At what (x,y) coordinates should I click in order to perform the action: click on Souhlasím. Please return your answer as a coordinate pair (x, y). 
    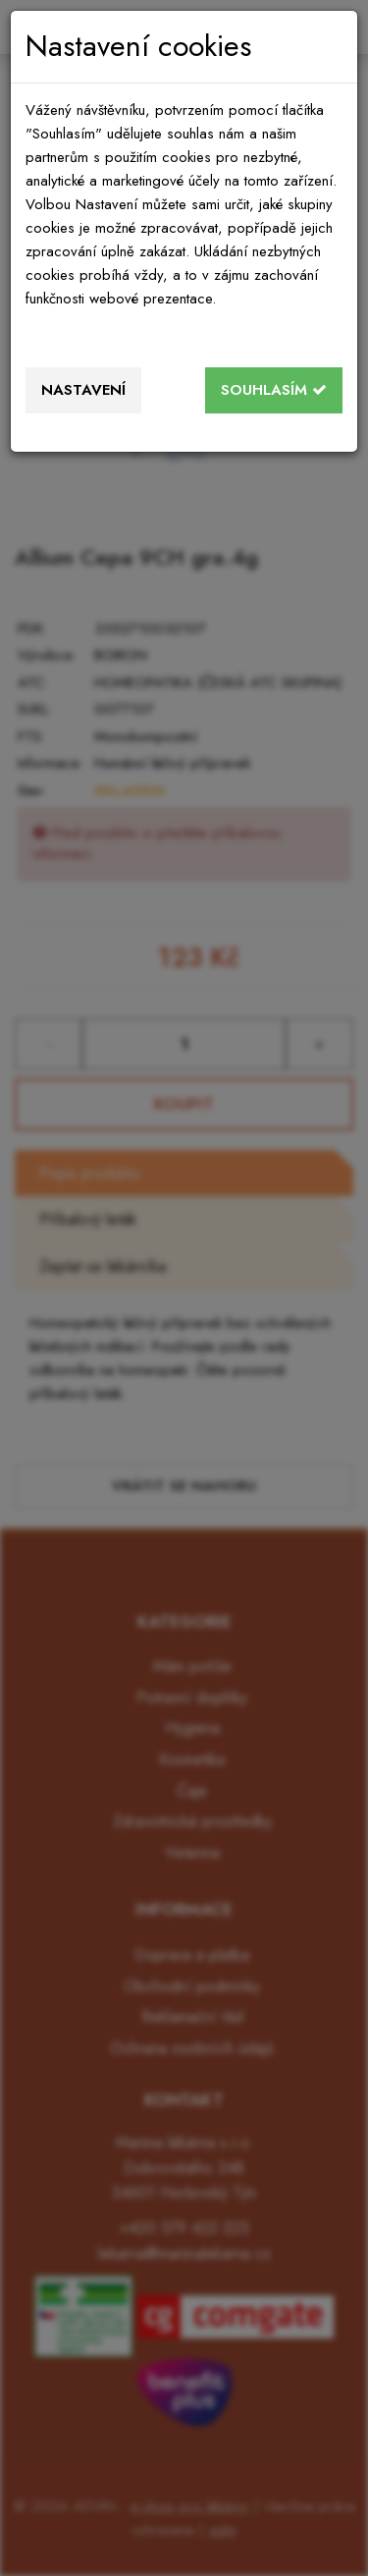
    Looking at the image, I should click on (274, 390).